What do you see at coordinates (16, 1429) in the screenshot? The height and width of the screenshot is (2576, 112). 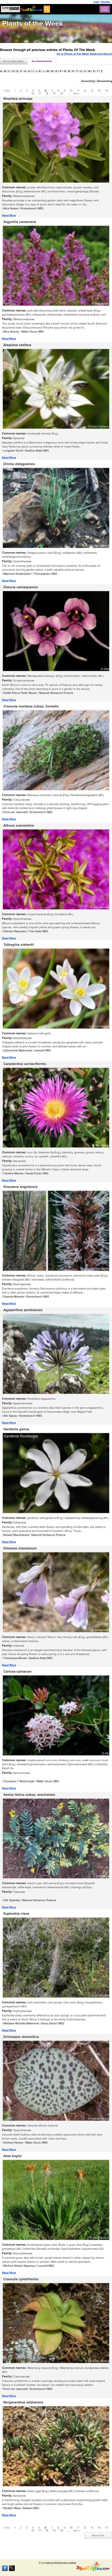 I see `Gardenia genus` at bounding box center [16, 1429].